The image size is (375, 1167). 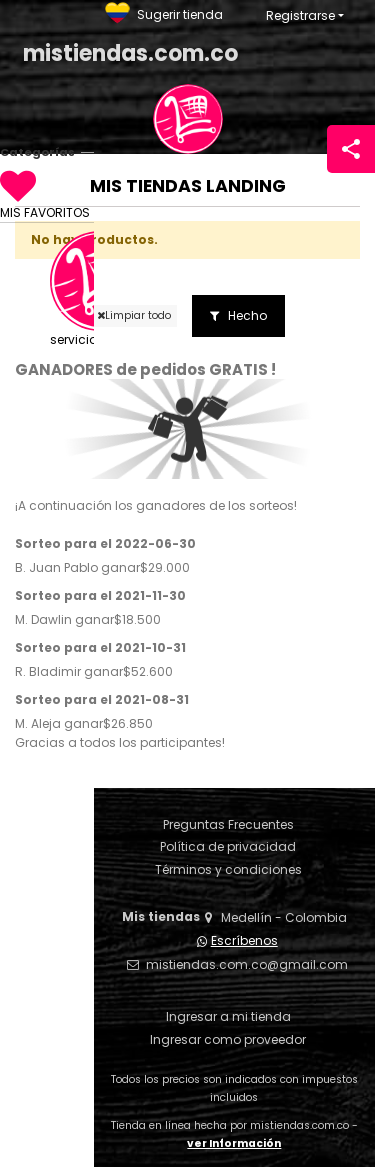 I want to click on ver Información, so click(x=234, y=1143).